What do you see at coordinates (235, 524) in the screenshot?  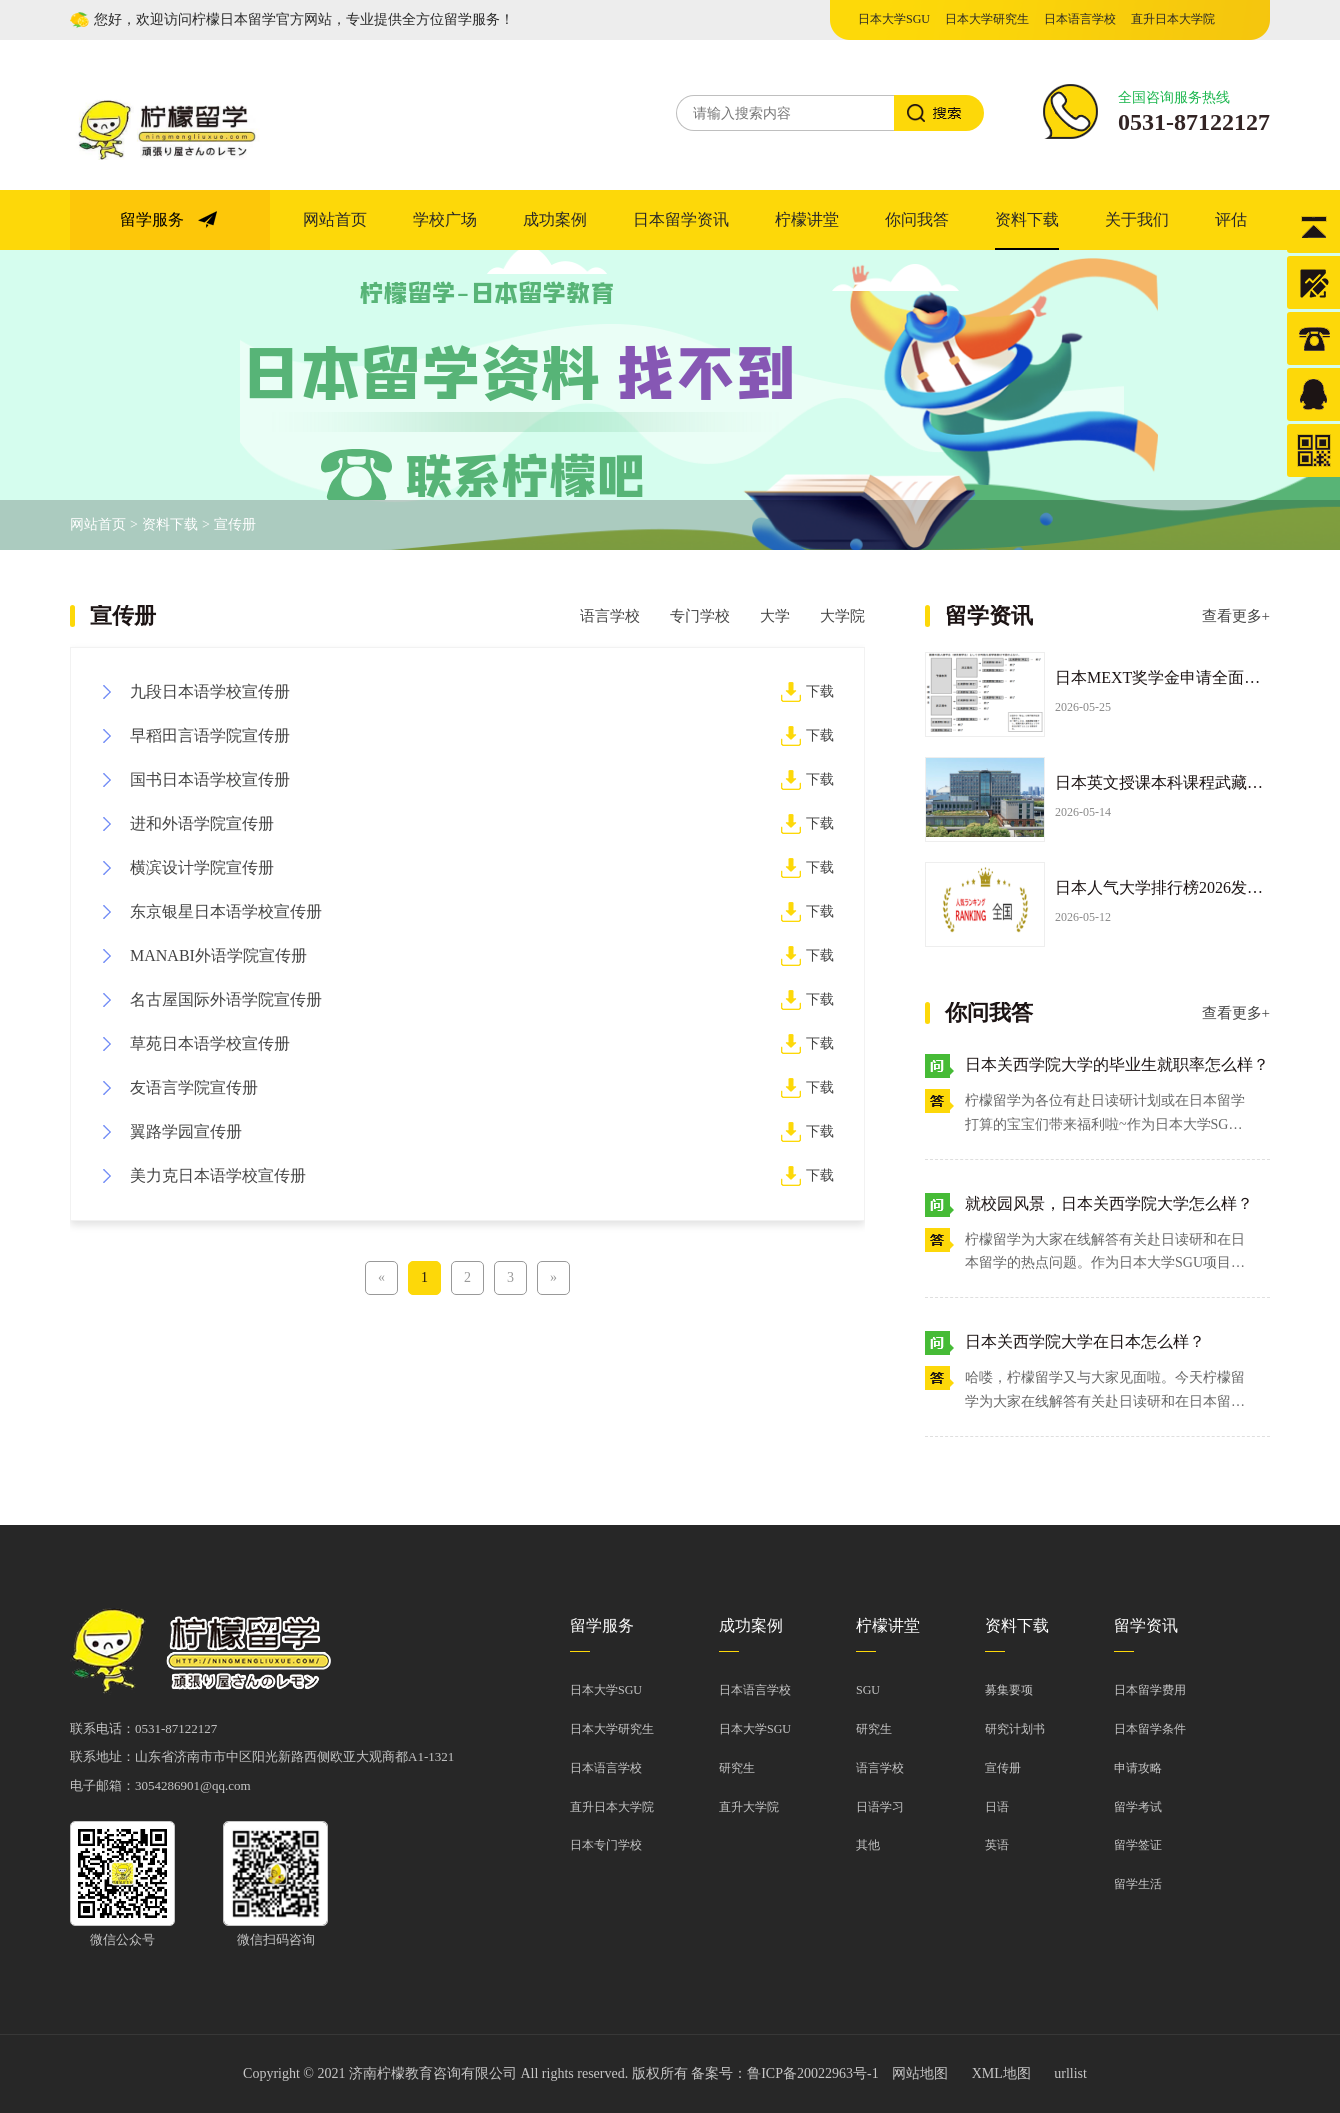 I see `宣传册` at bounding box center [235, 524].